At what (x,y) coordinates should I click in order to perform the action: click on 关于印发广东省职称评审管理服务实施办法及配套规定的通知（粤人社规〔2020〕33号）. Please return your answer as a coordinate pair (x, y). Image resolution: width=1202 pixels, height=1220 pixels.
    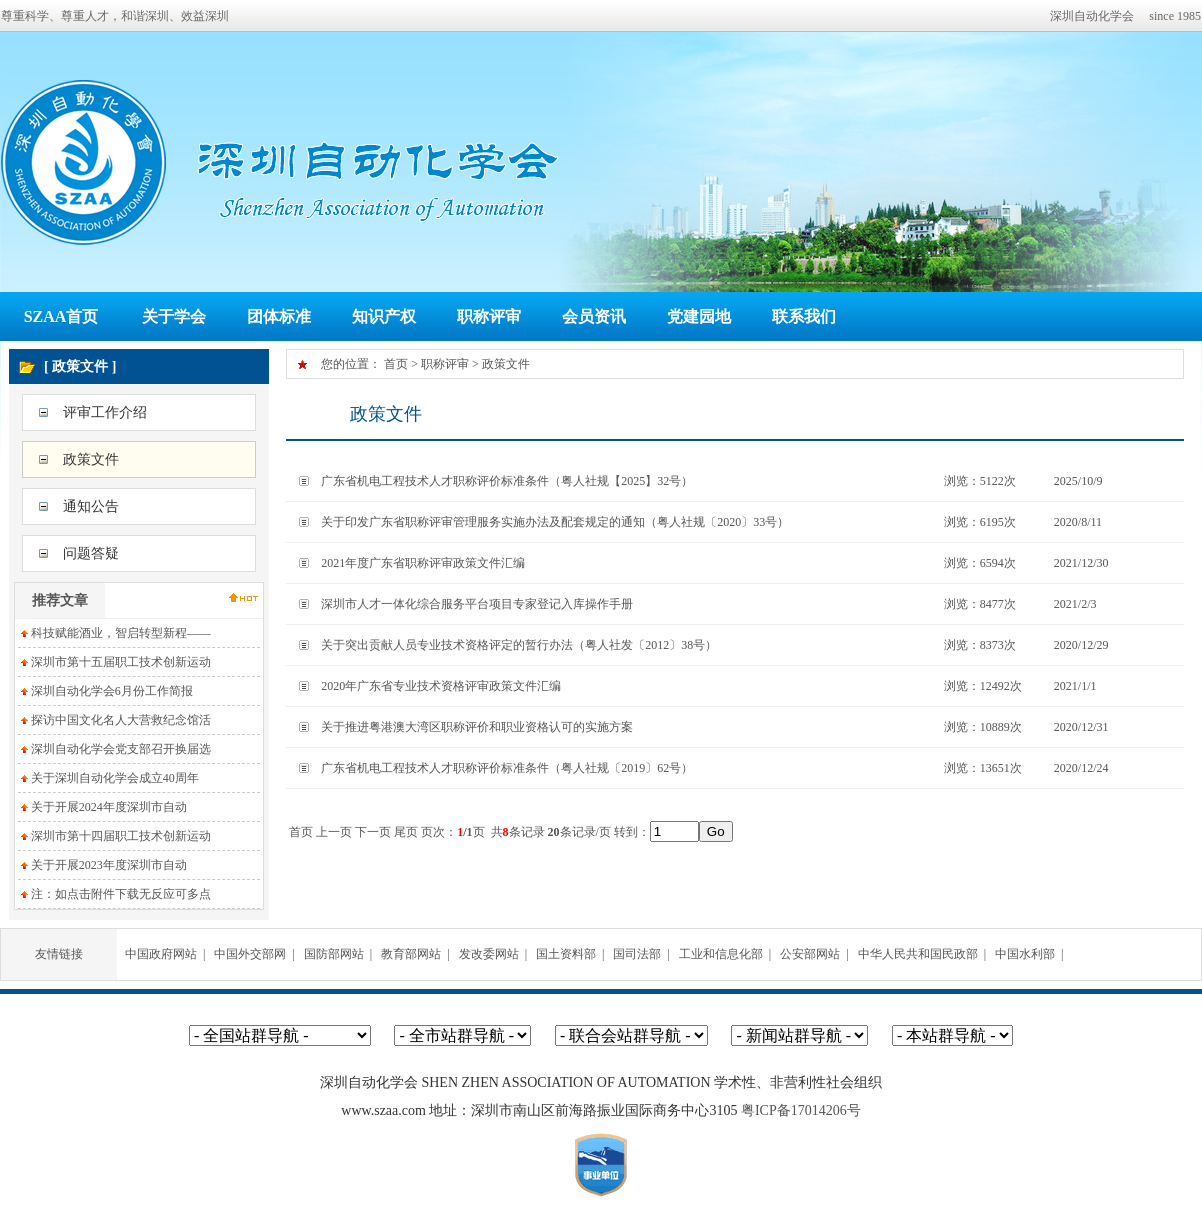
    Looking at the image, I should click on (555, 522).